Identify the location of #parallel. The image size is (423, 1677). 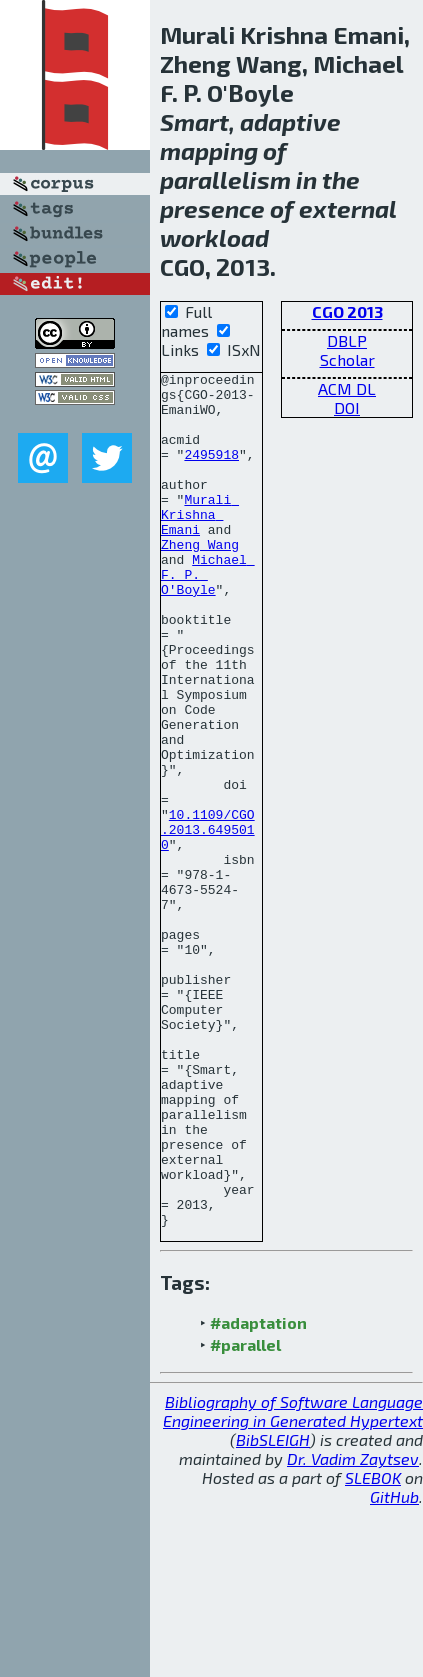
(245, 1515).